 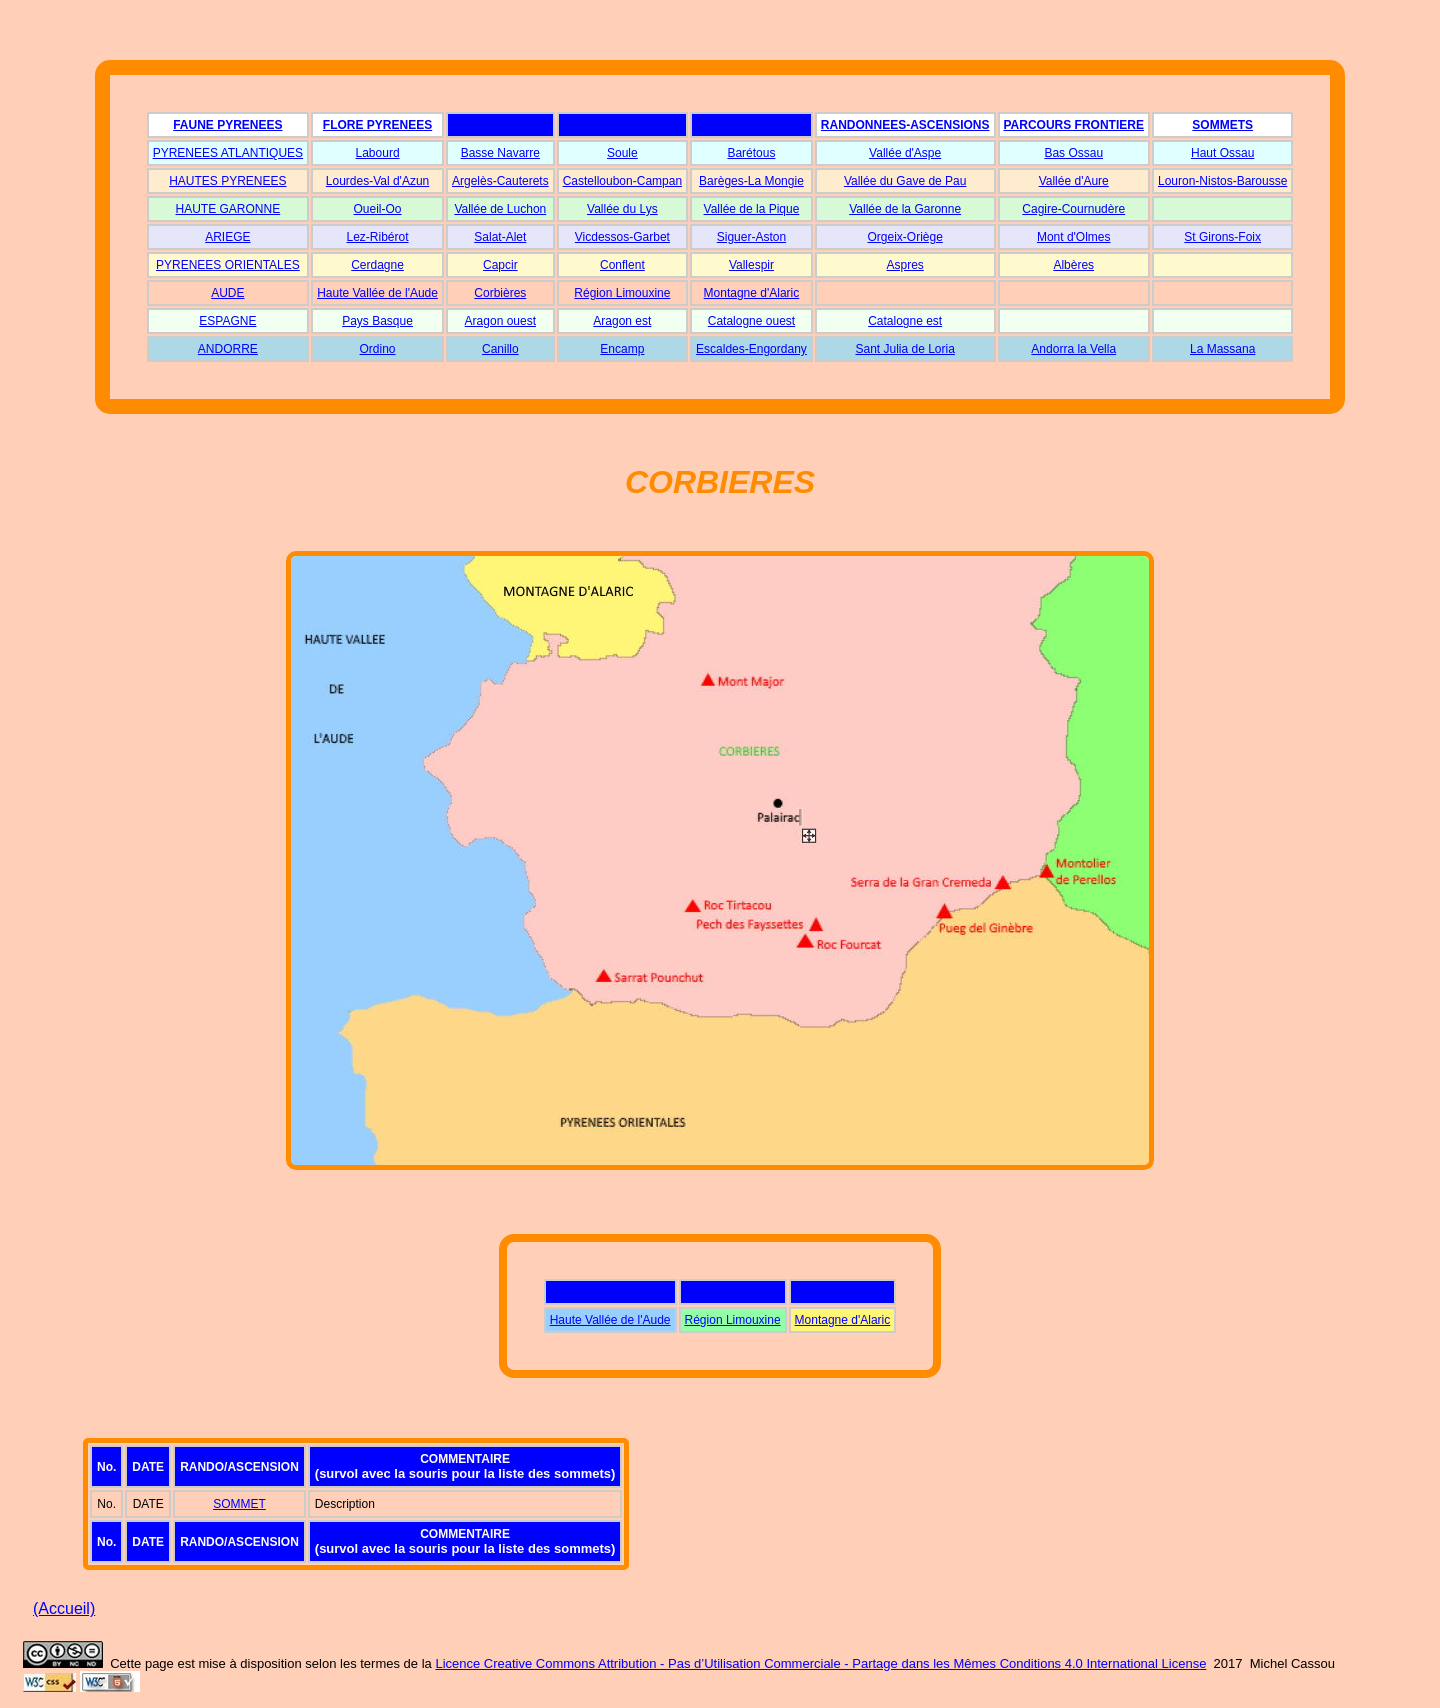 What do you see at coordinates (239, 1504) in the screenshot?
I see `SOMMET` at bounding box center [239, 1504].